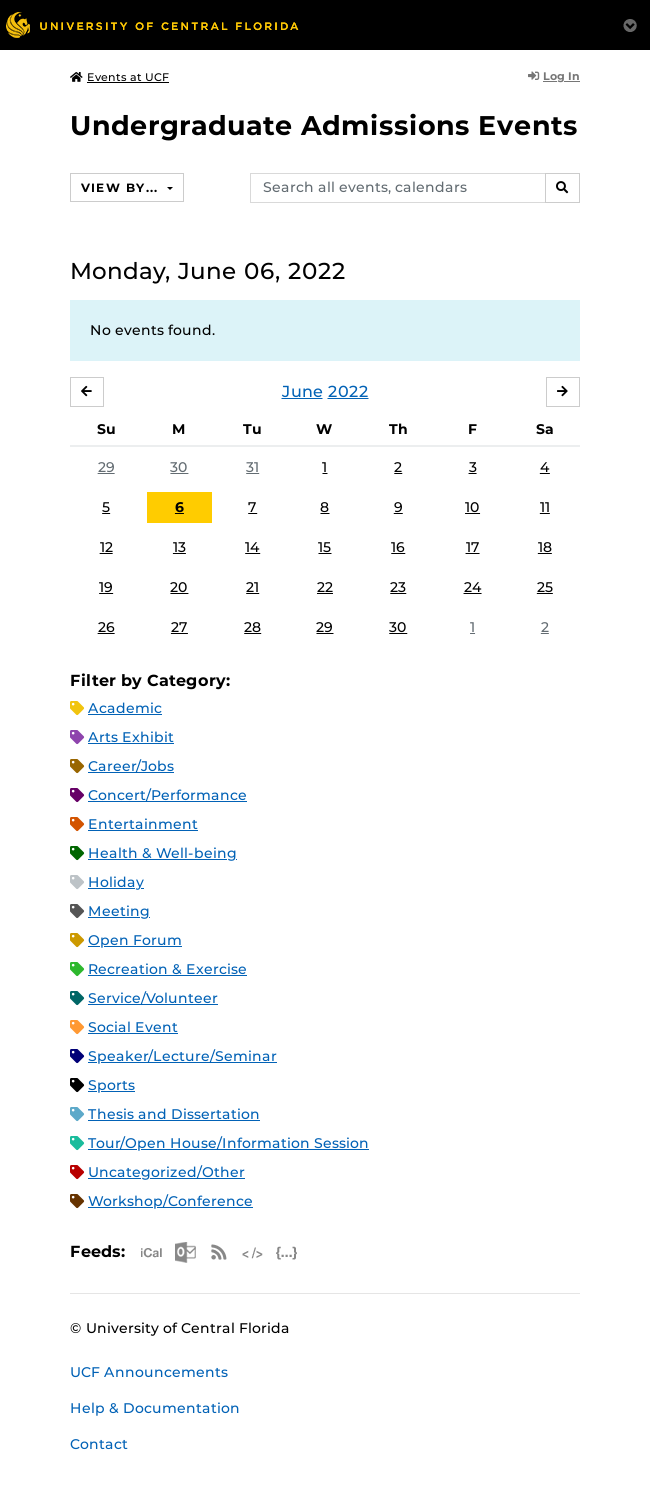 This screenshot has height=1487, width=650. Describe the element at coordinates (324, 547) in the screenshot. I see `15` at that location.